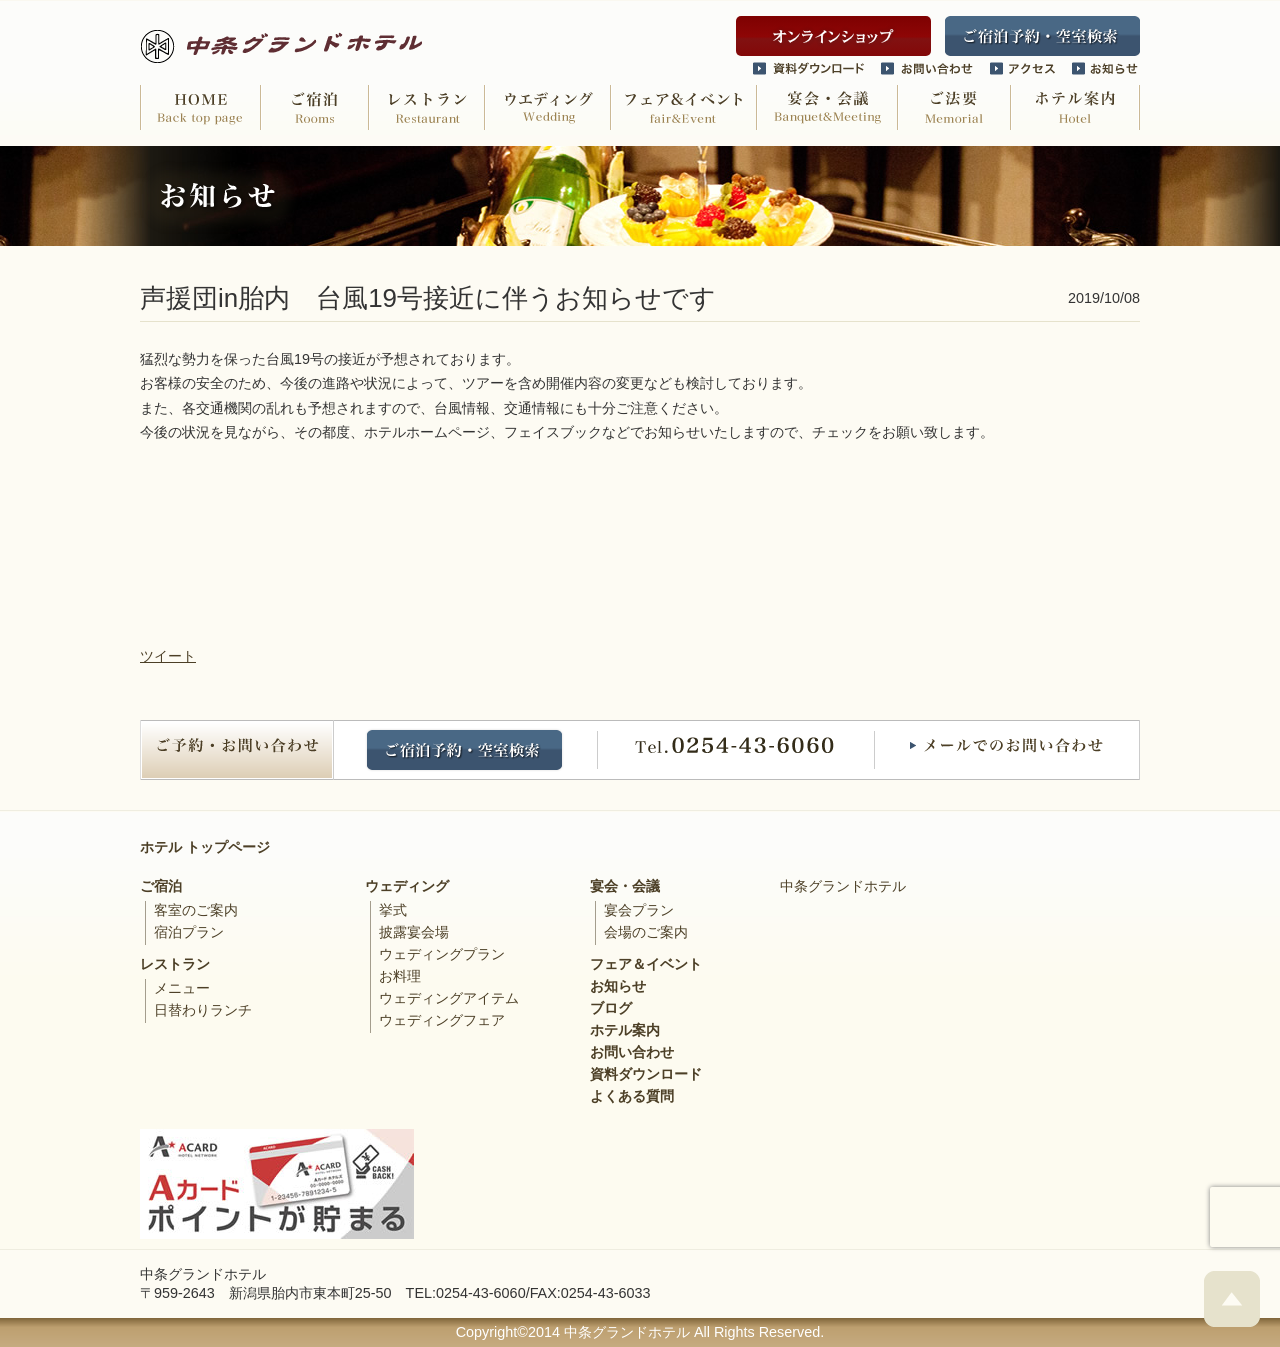 The image size is (1280, 1347). Describe the element at coordinates (632, 1096) in the screenshot. I see `よくある質問` at that location.